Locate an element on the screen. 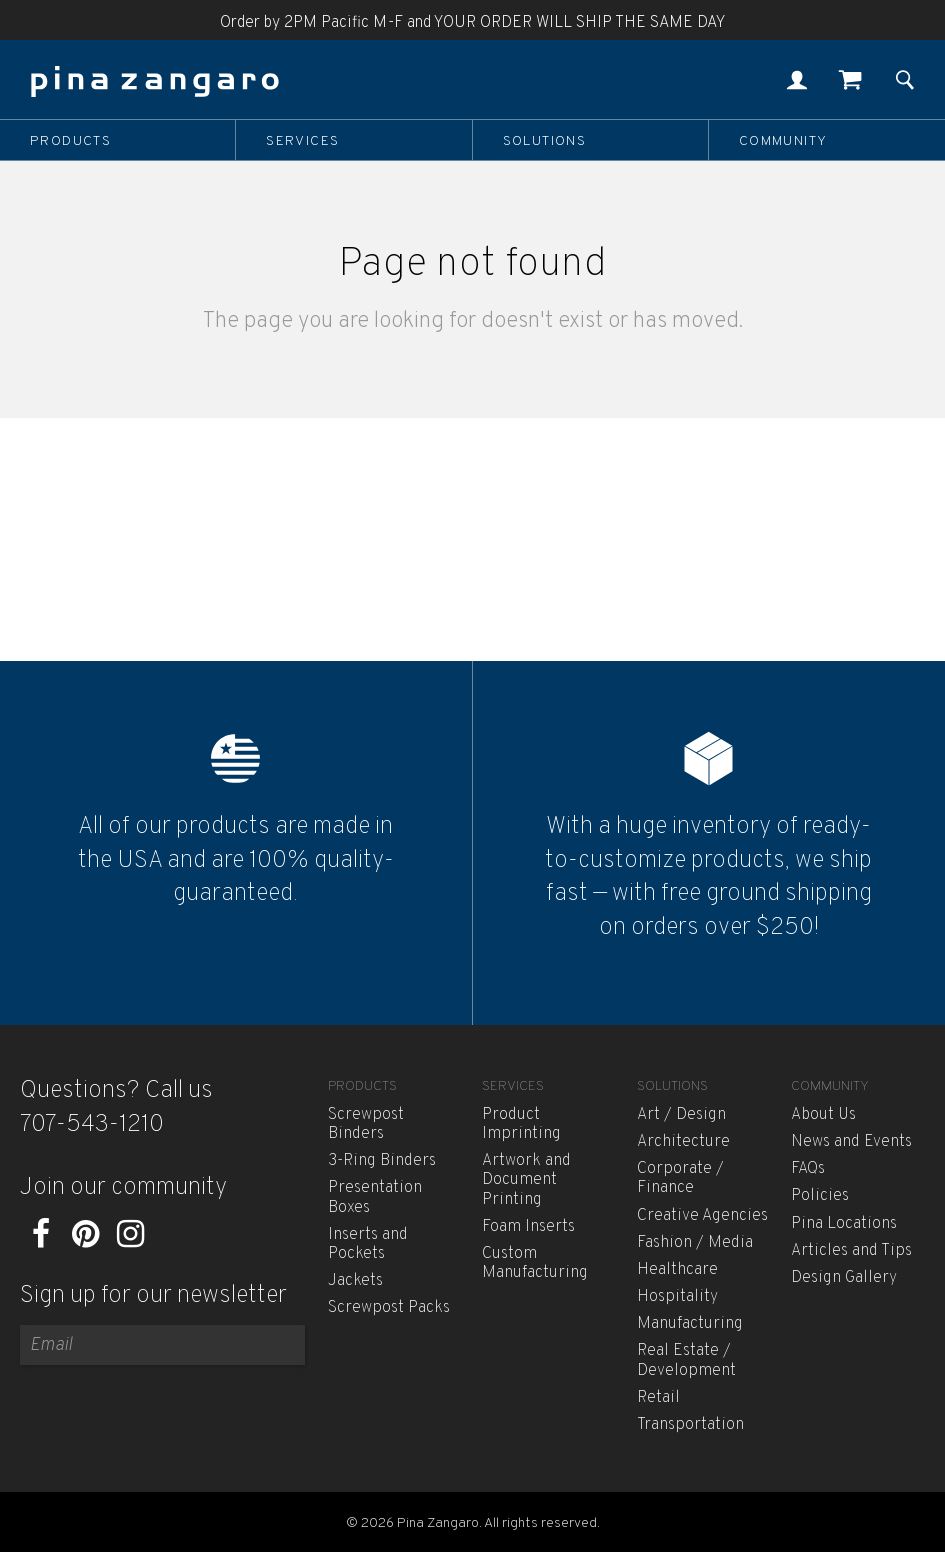 This screenshot has height=1552, width=945. Hospitality is located at coordinates (677, 1297).